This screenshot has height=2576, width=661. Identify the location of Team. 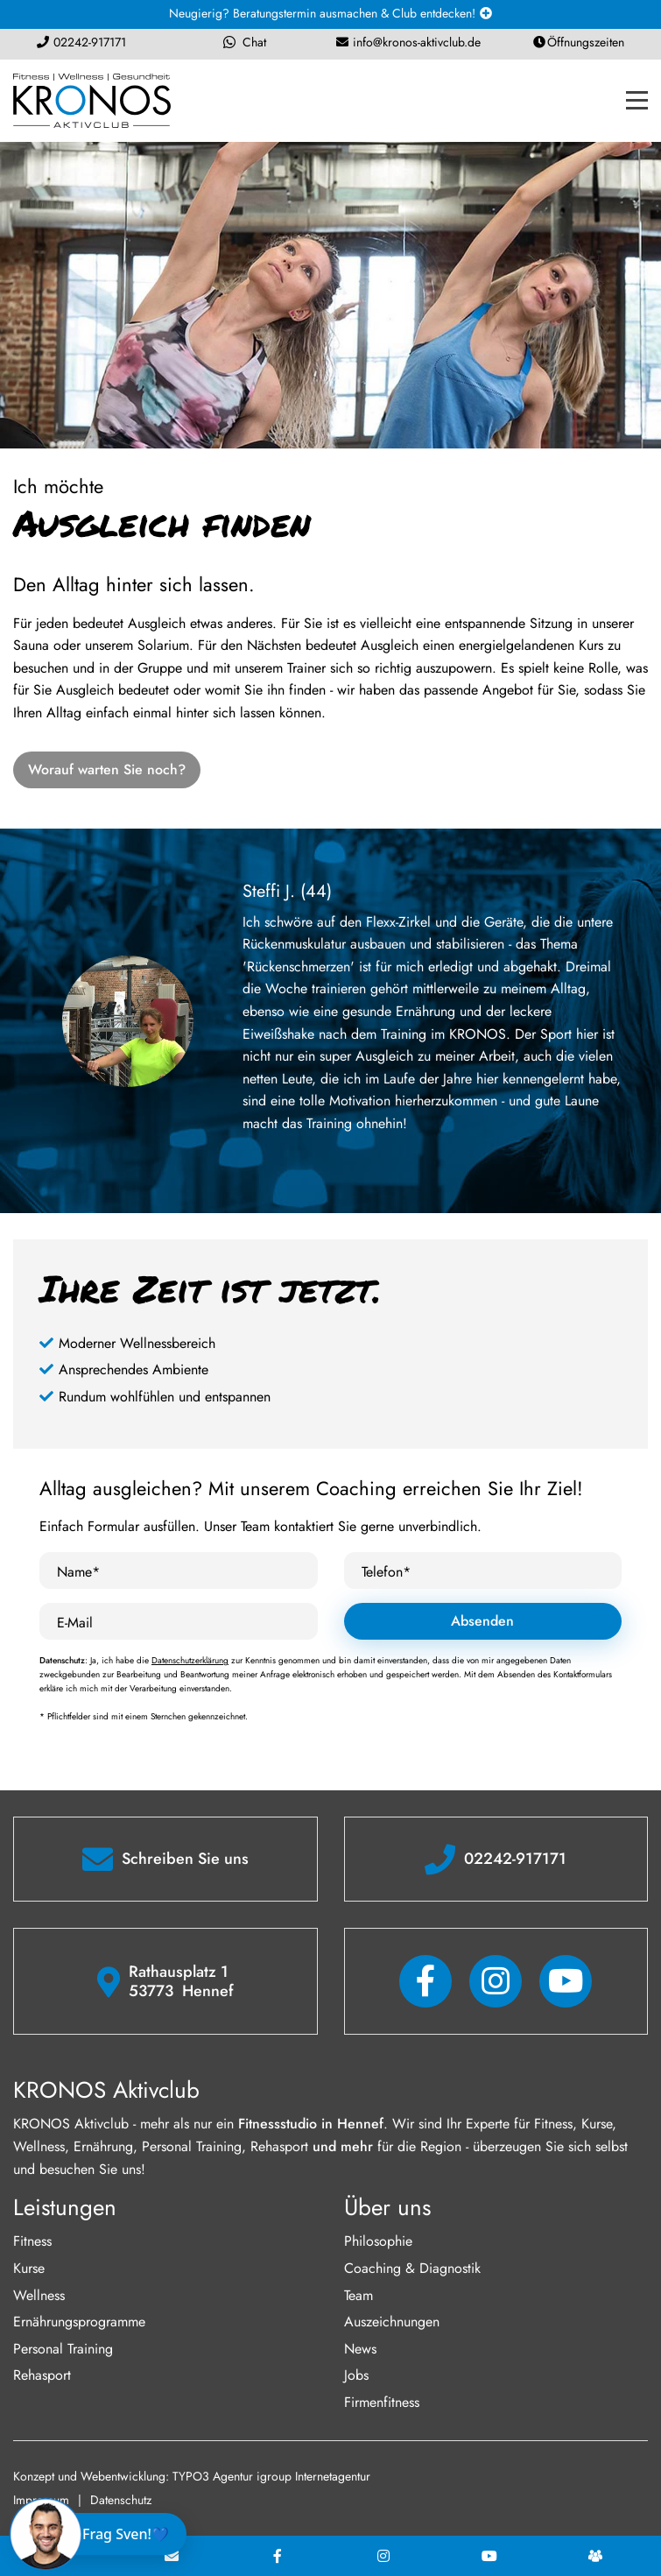
(358, 2295).